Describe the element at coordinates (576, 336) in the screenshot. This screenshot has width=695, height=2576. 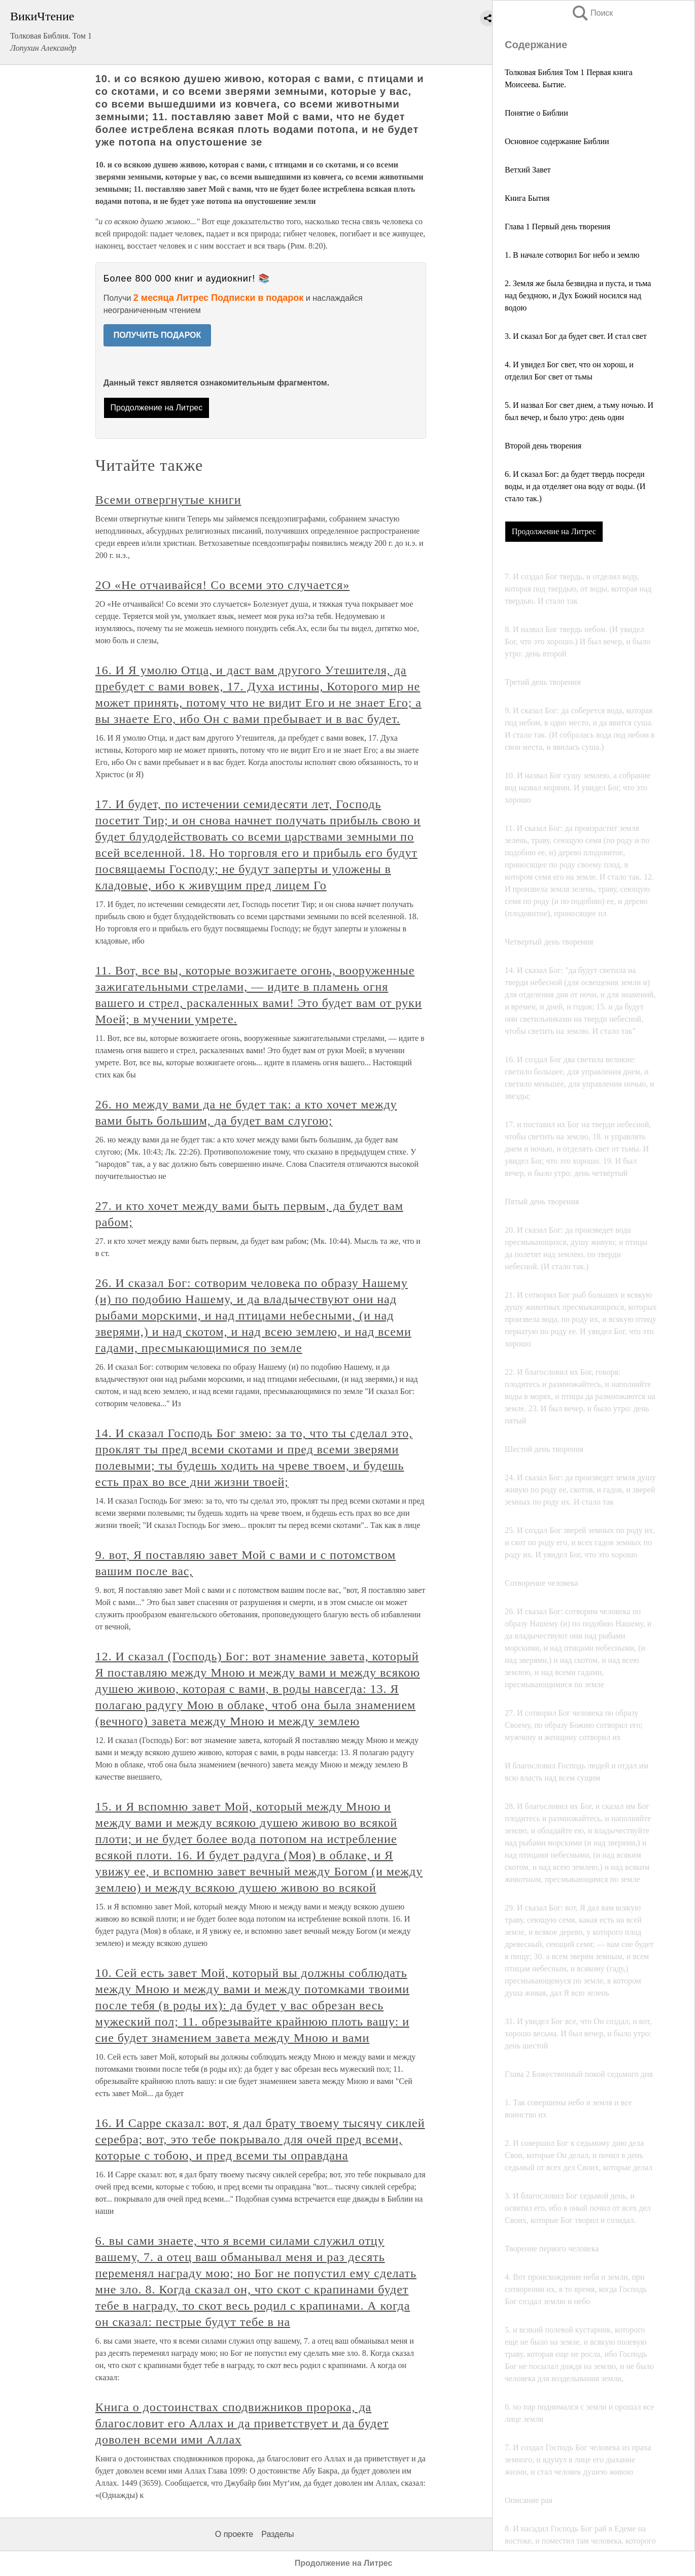
I see `3. И сказал Бог да будет свет. И стал свет` at that location.